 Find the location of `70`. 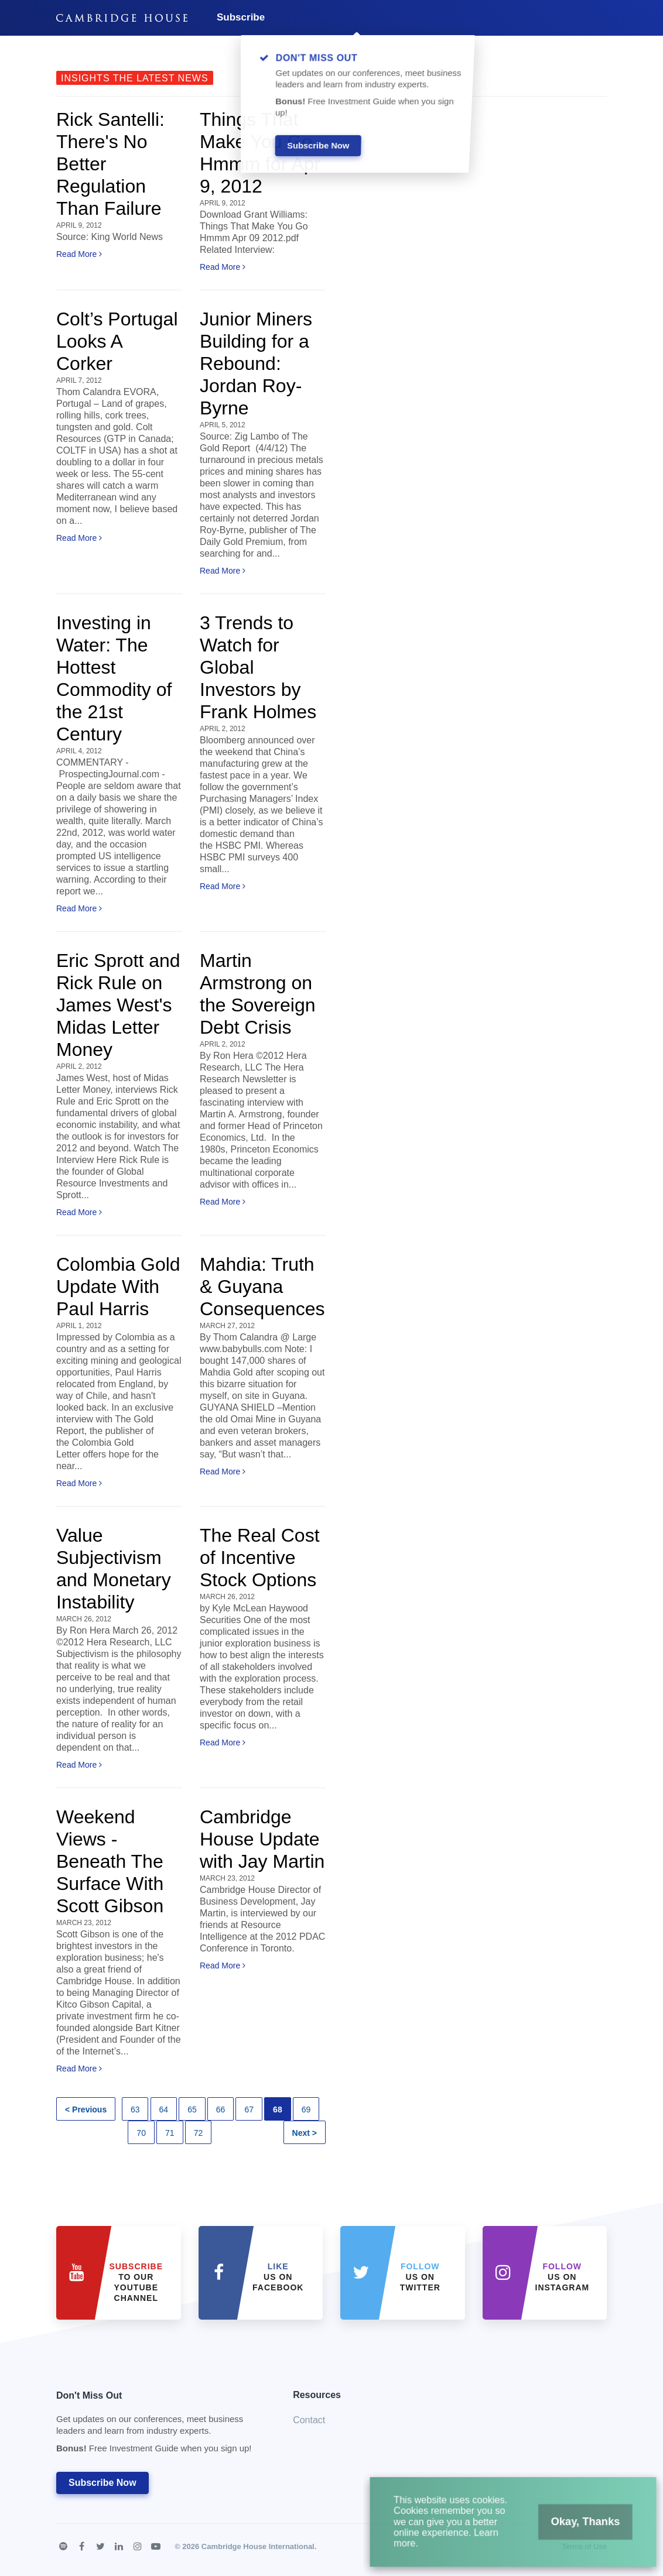

70 is located at coordinates (141, 2133).